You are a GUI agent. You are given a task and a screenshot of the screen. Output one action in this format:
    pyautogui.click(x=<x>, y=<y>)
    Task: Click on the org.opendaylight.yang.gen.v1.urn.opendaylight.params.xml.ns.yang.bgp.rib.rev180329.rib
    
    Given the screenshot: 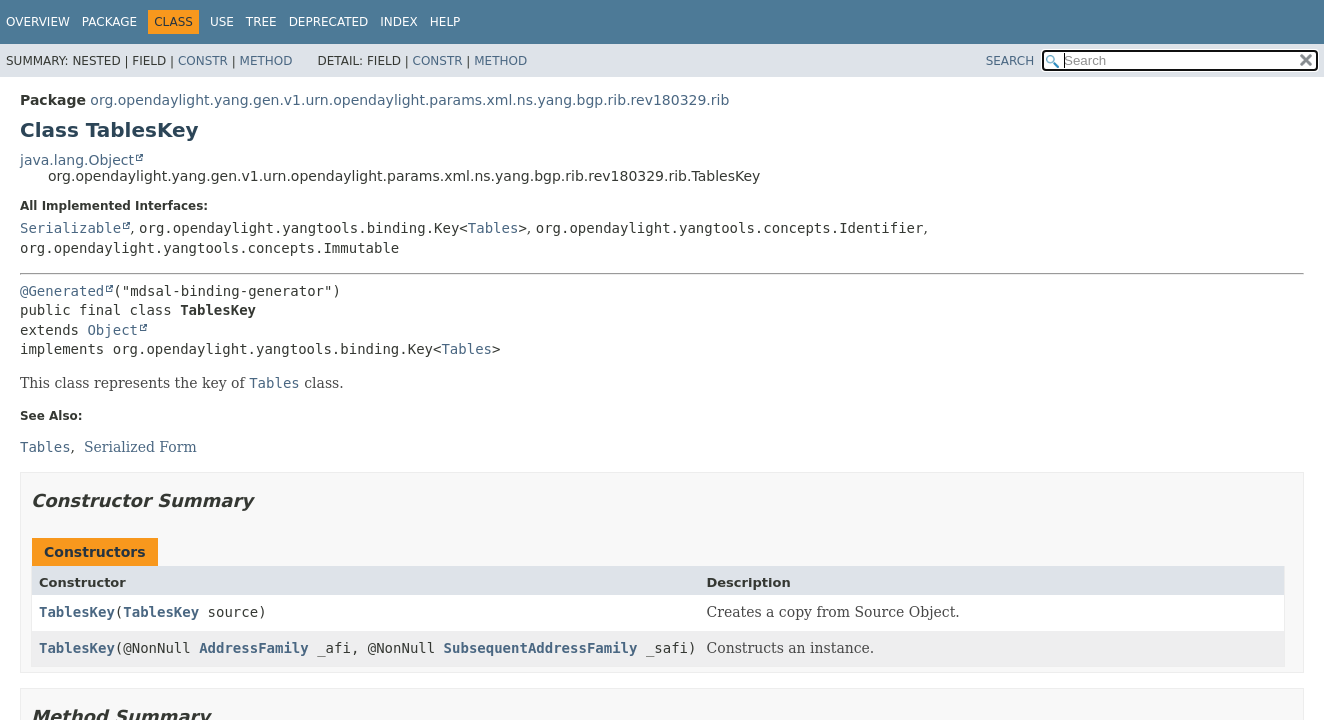 What is the action you would take?
    pyautogui.click(x=409, y=100)
    